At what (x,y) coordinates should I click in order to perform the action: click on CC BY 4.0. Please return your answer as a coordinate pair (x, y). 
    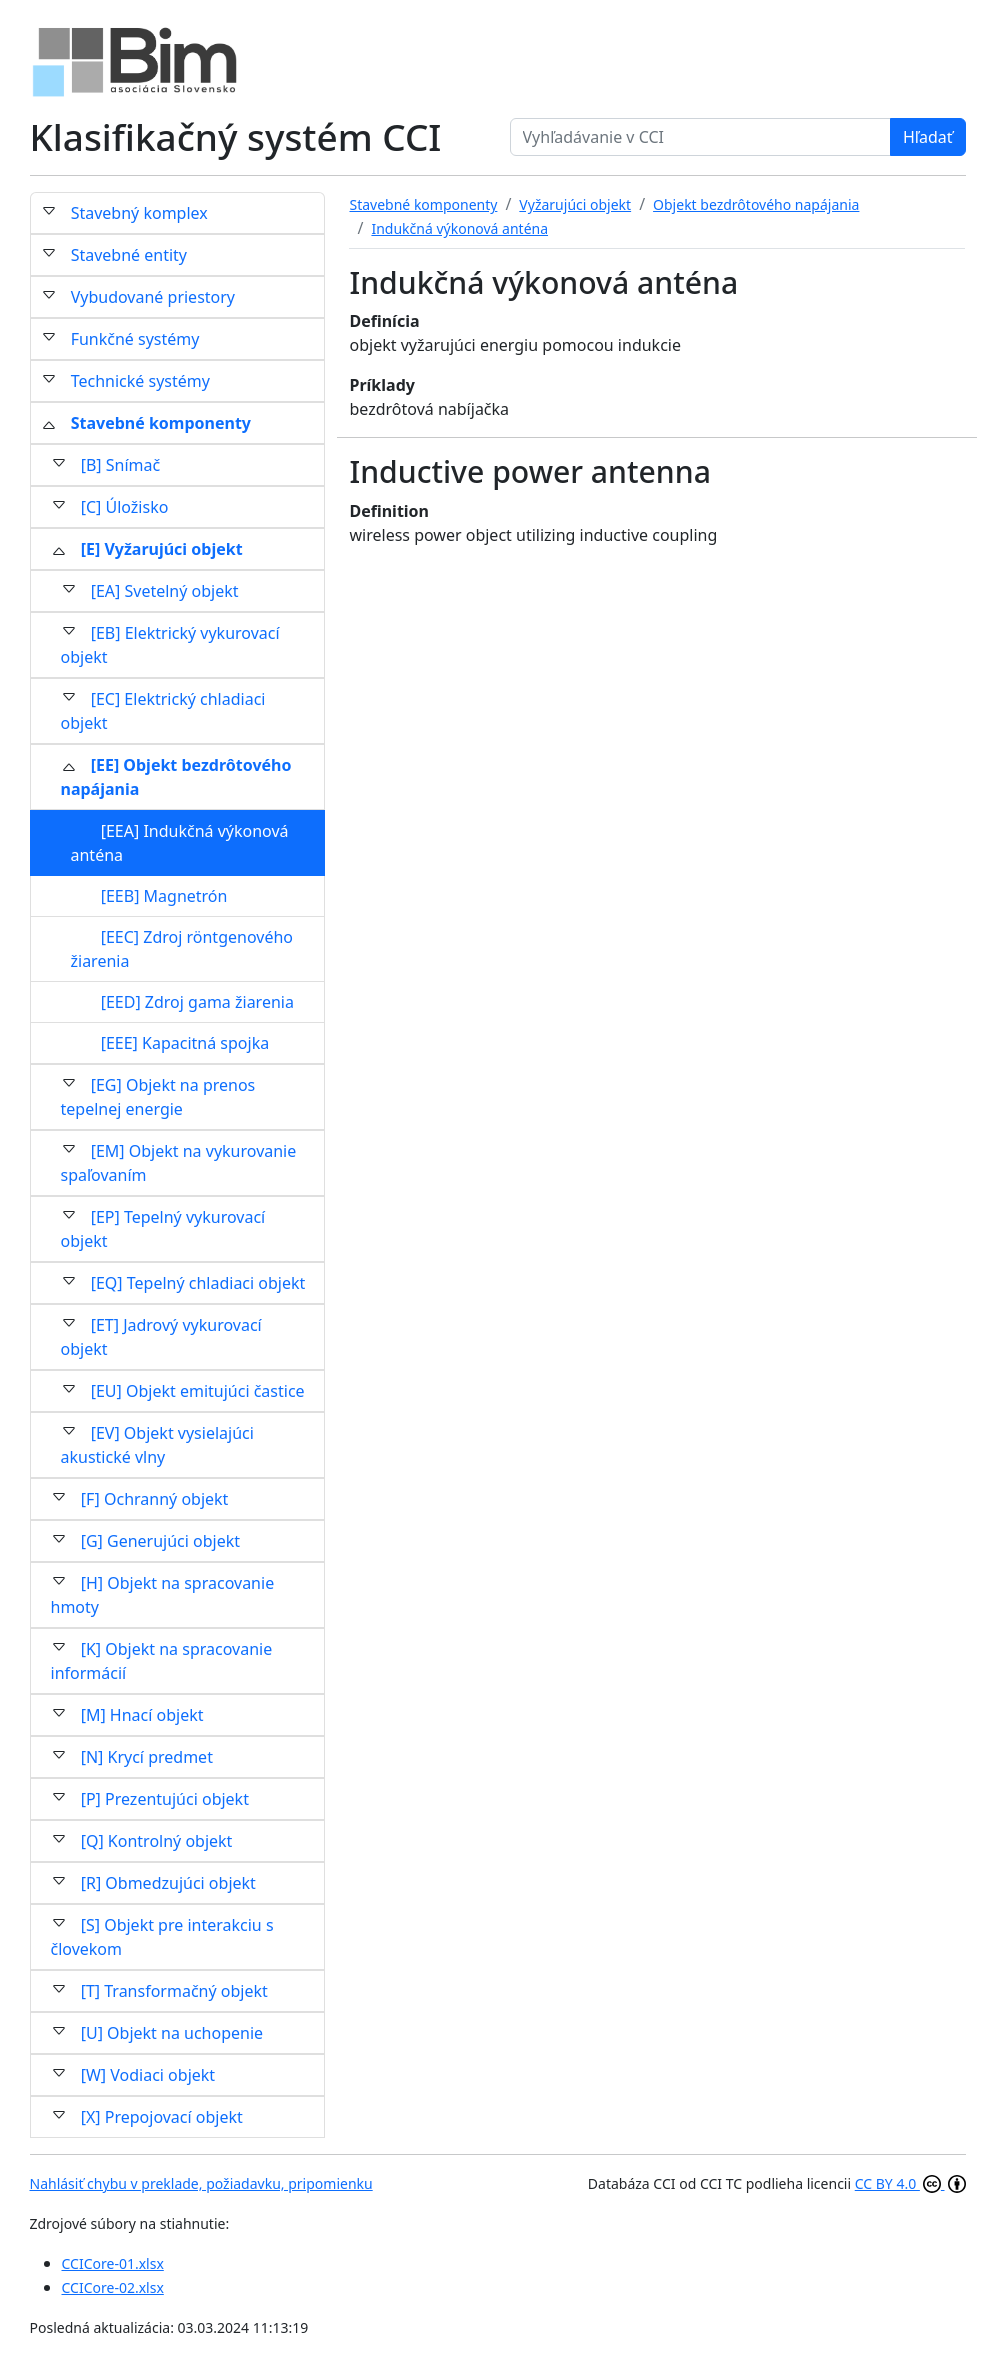
    Looking at the image, I should click on (910, 2183).